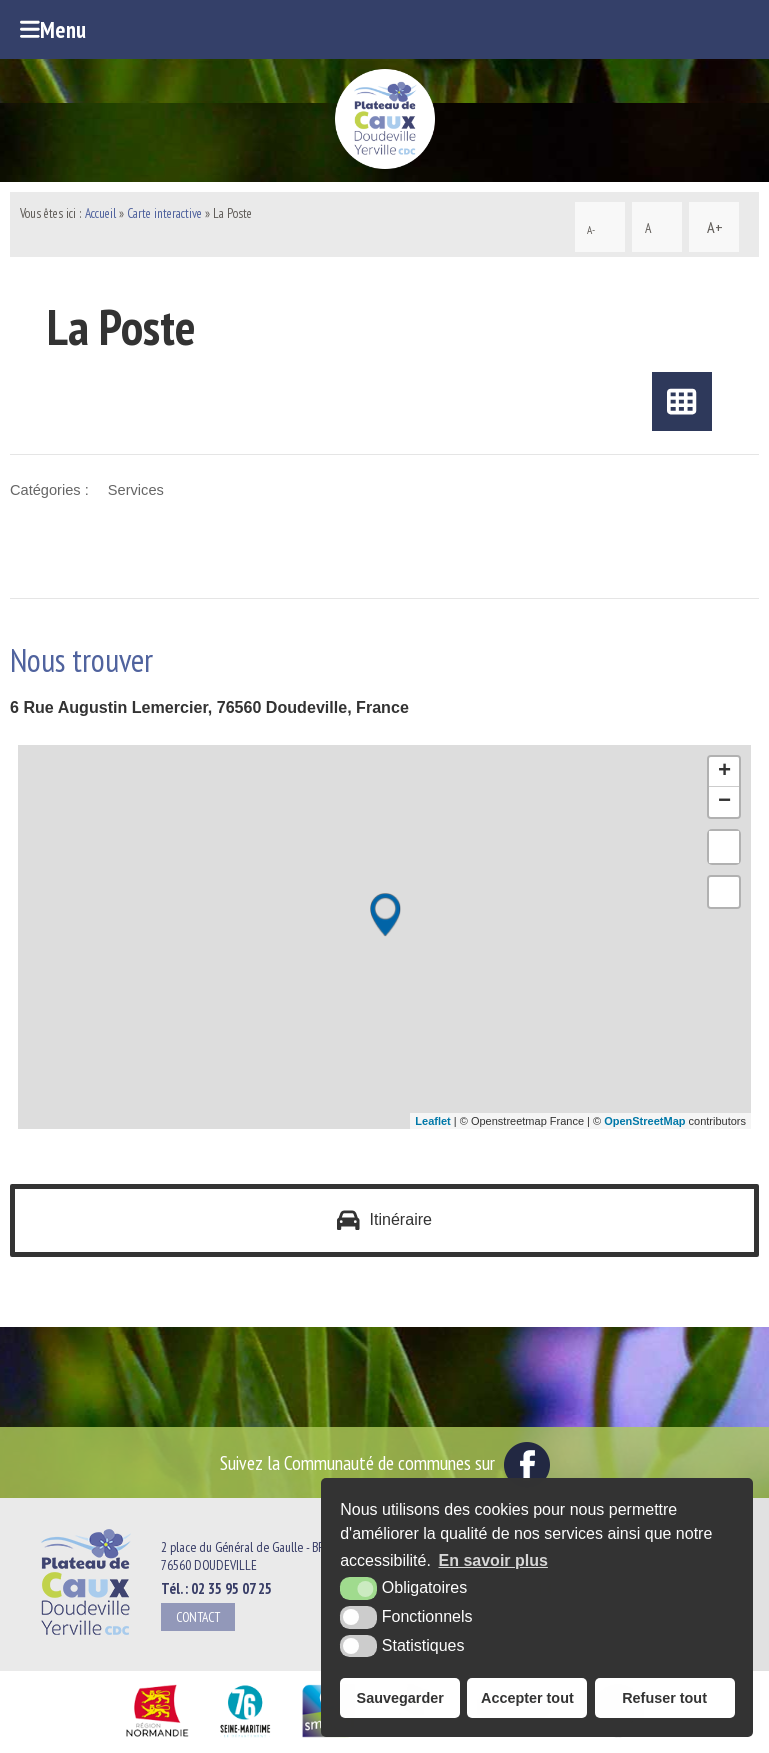 The width and height of the screenshot is (769, 1753). What do you see at coordinates (527, 1698) in the screenshot?
I see `Accepter tout [button]` at bounding box center [527, 1698].